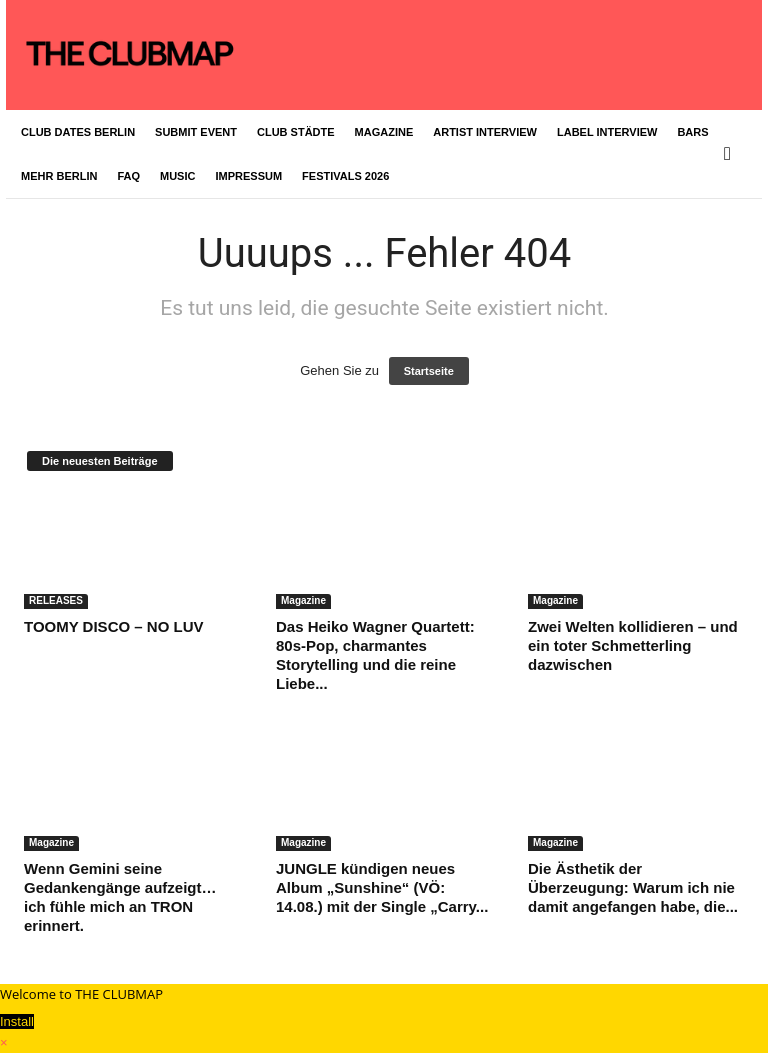 Image resolution: width=768 pixels, height=1053 pixels. I want to click on Die Ästhetik der Überzeugung: Warum ich nie damit angefangen habe, die..., so click(633, 887).